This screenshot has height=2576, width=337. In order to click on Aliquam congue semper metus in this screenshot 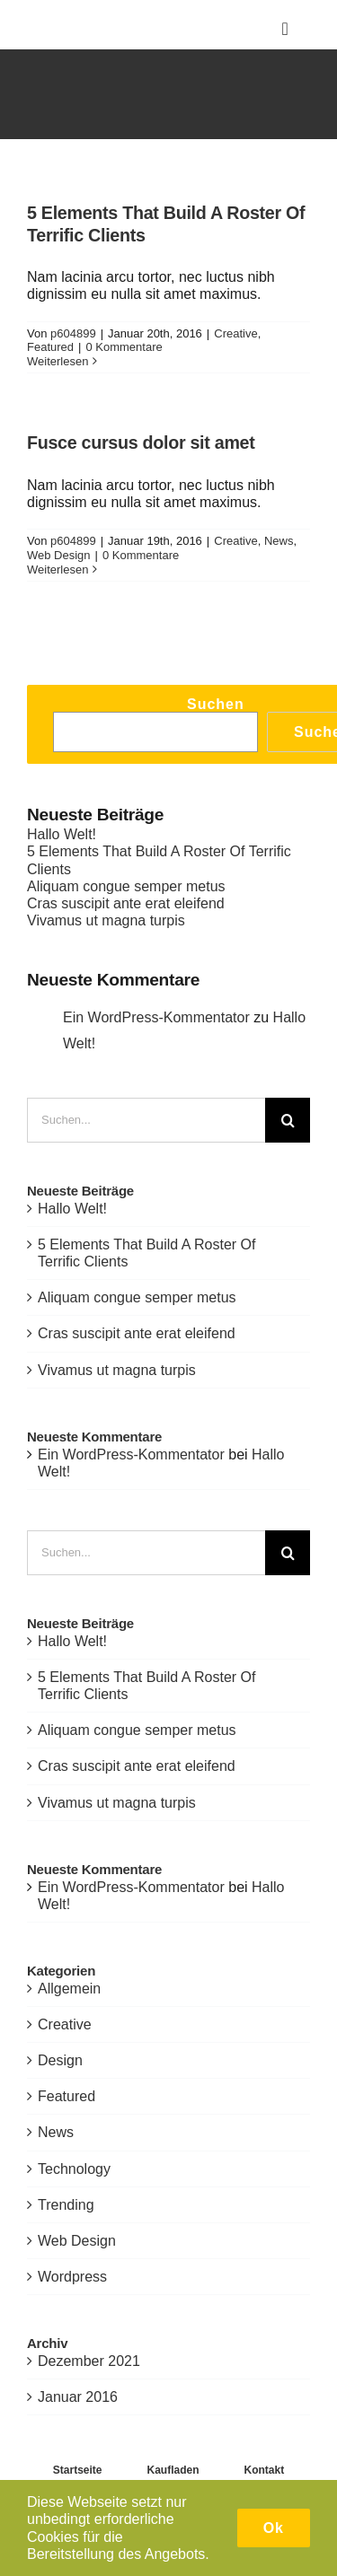, I will do `click(126, 886)`.